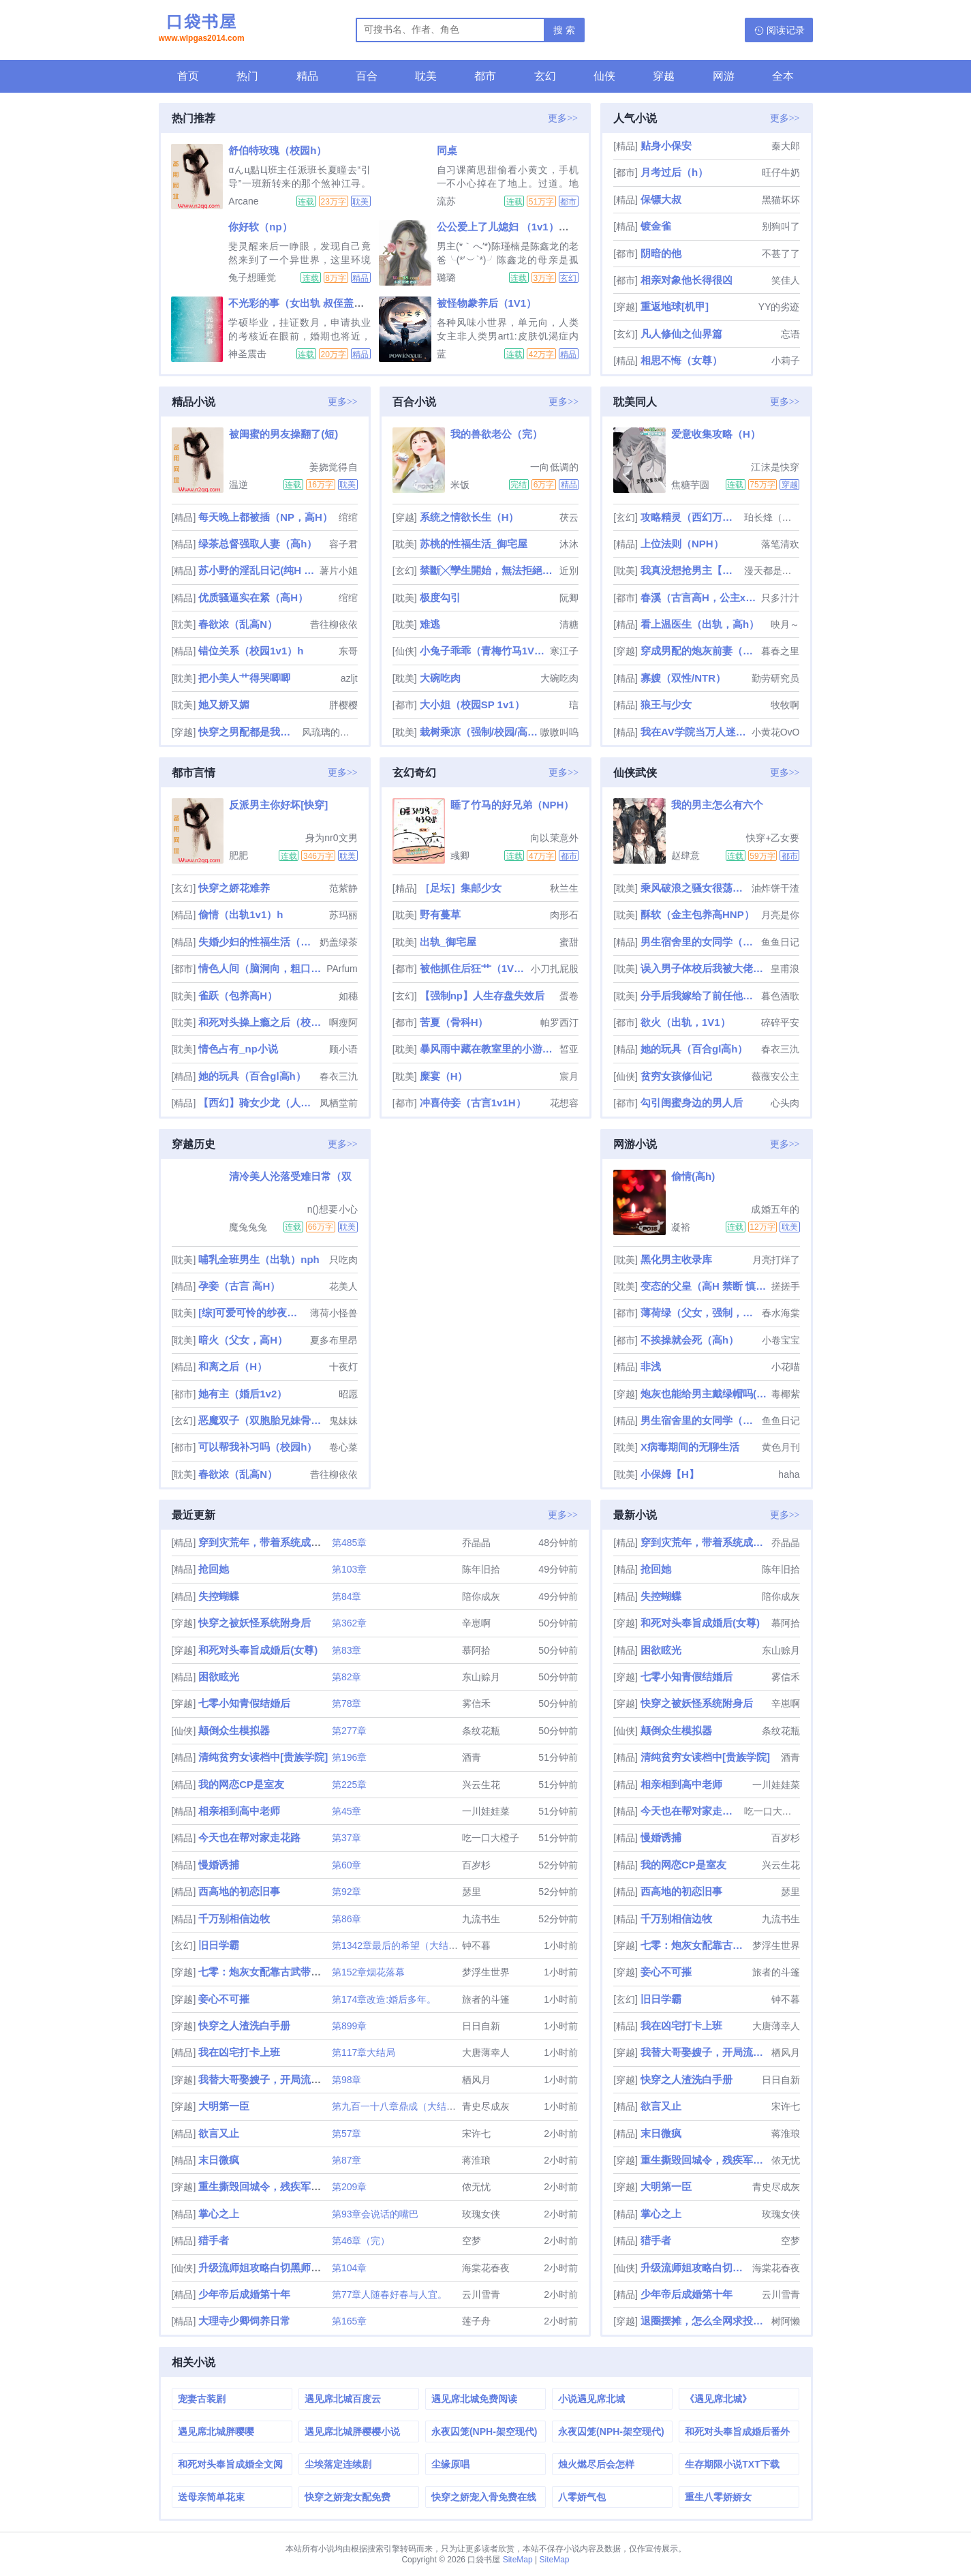 Image resolution: width=971 pixels, height=2576 pixels. I want to click on 第196章, so click(349, 1757).